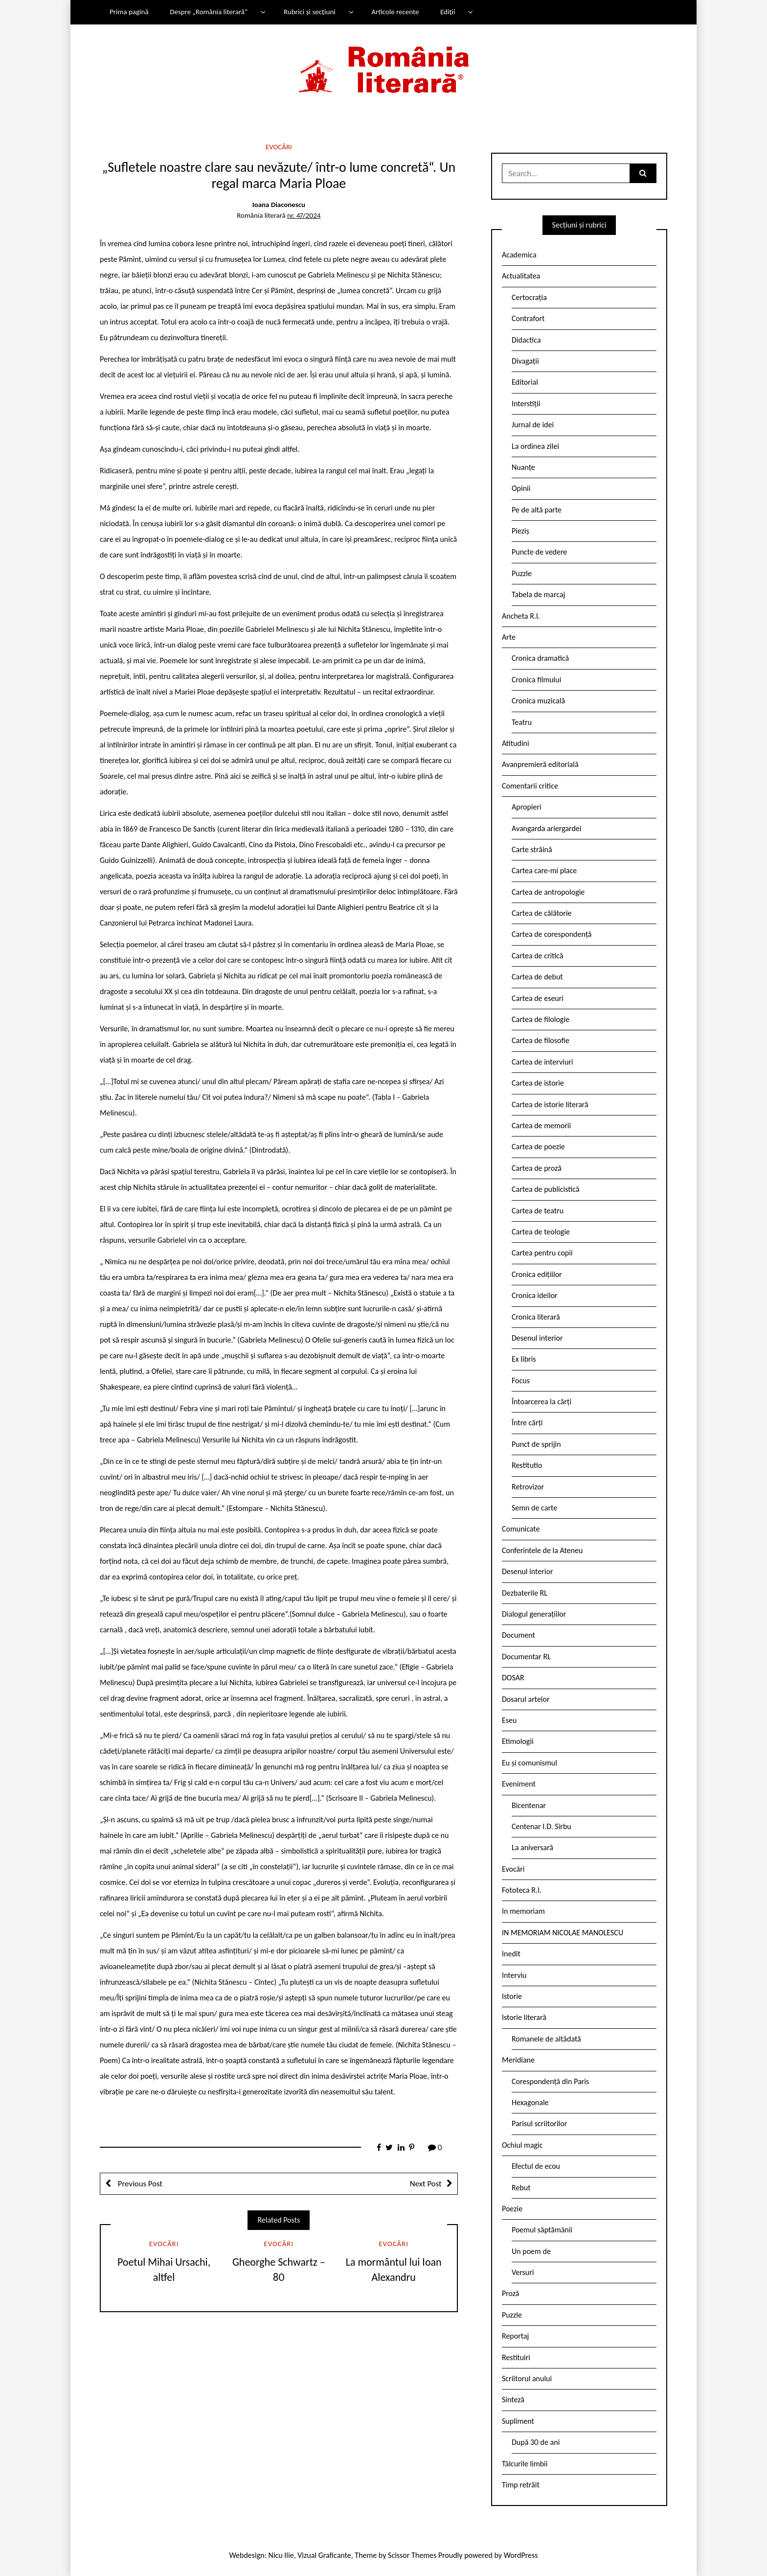 The image size is (767, 2576). Describe the element at coordinates (521, 1890) in the screenshot. I see `Fototeca R.l.` at that location.